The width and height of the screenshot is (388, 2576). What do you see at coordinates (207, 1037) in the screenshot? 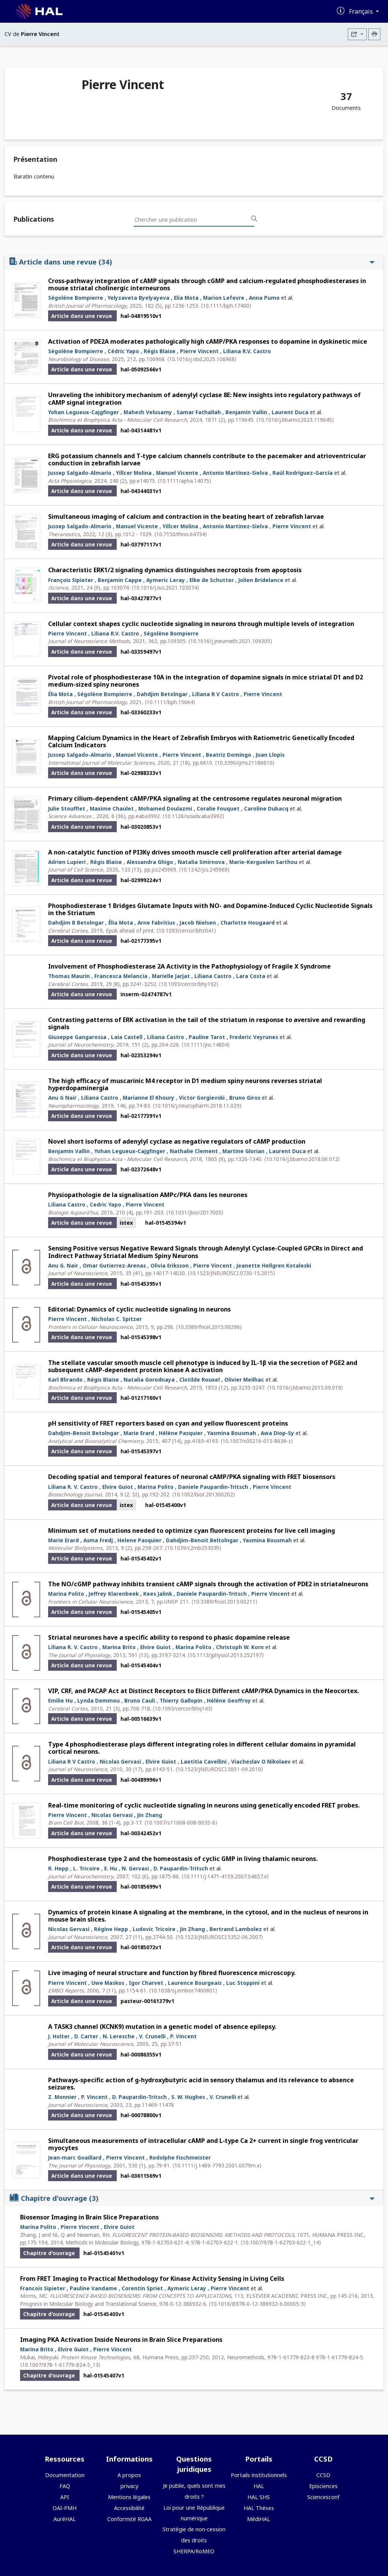
I see `Pauline Tarot` at bounding box center [207, 1037].